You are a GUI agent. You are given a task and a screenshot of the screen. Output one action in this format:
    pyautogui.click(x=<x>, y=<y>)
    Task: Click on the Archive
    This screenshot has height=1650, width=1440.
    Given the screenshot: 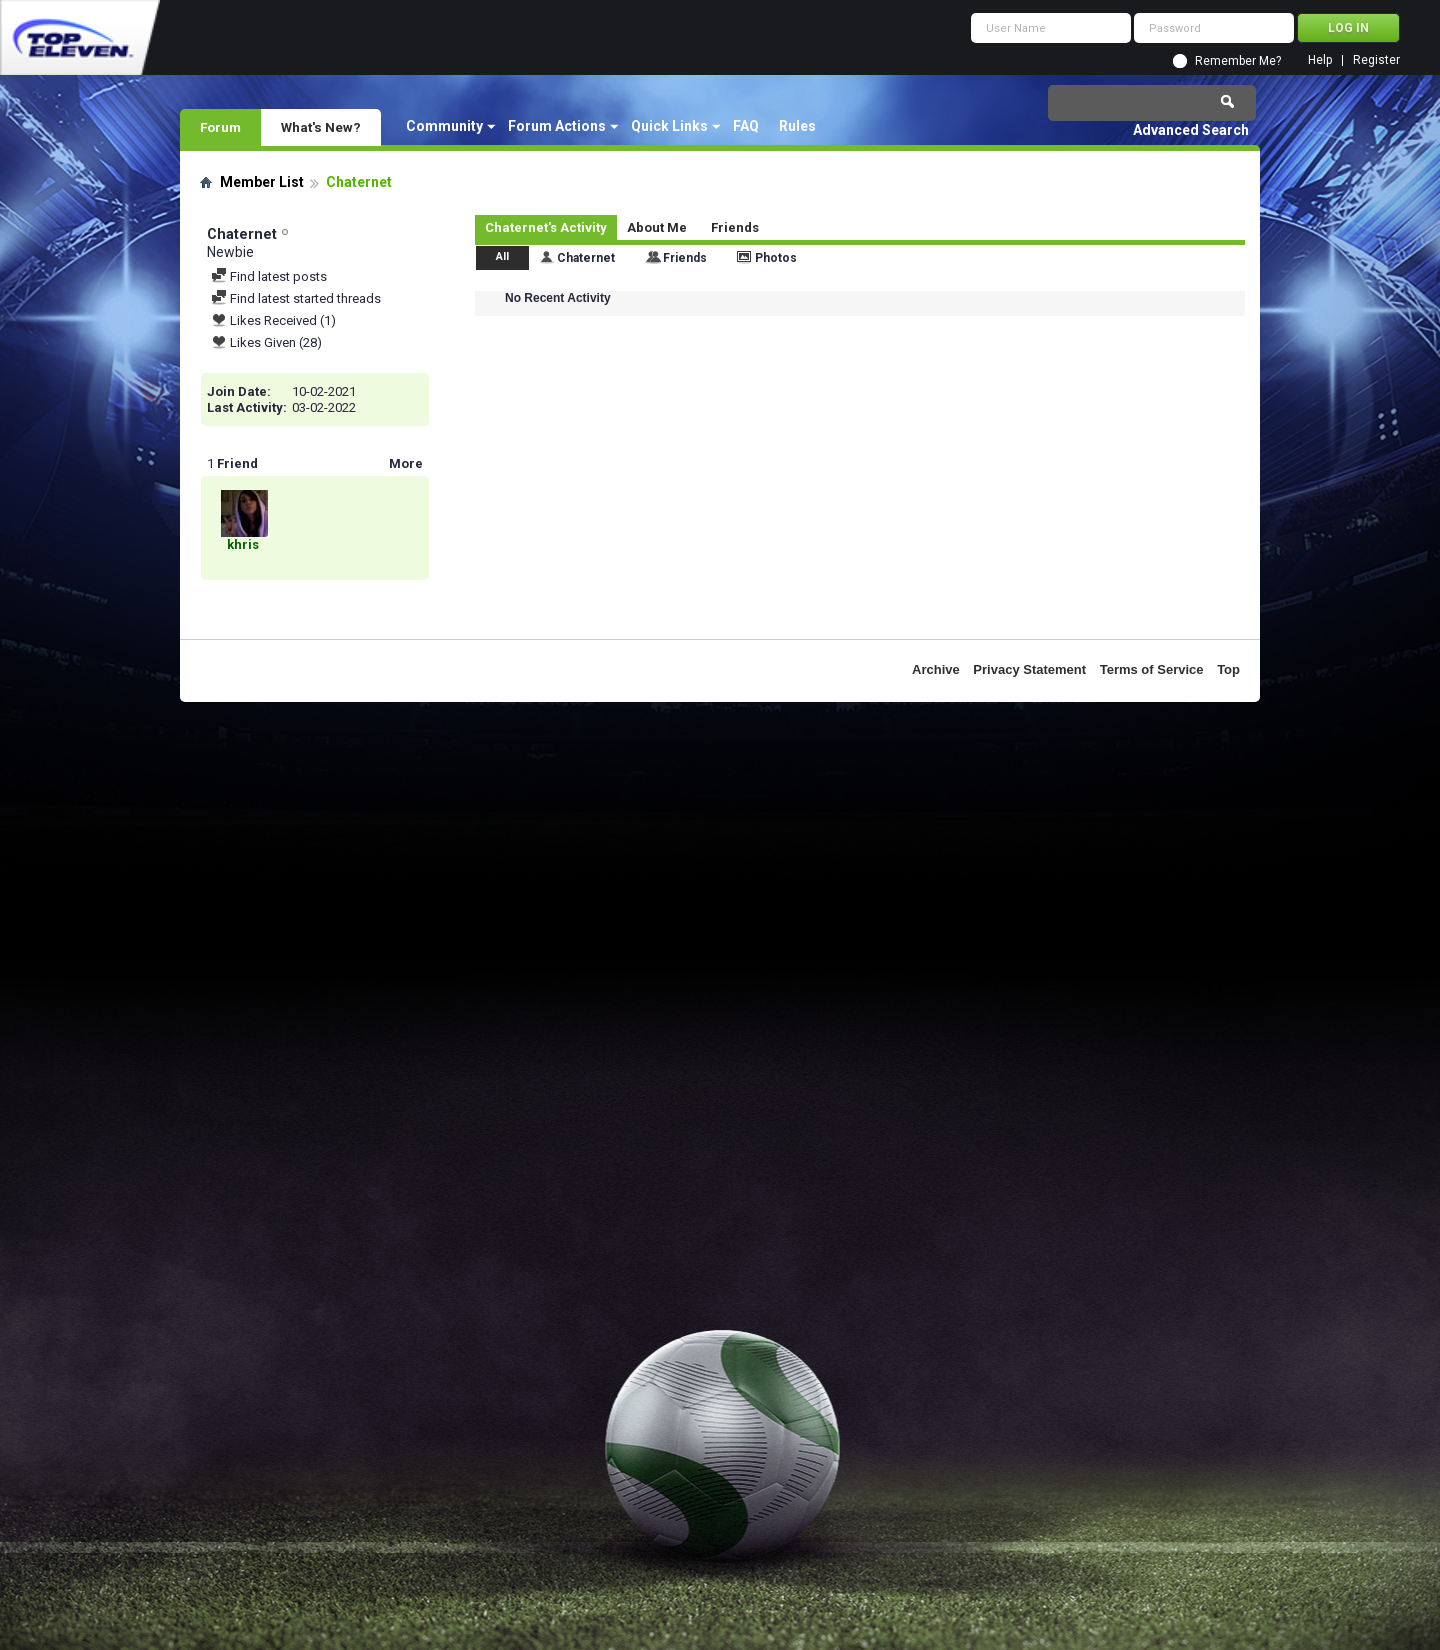 What is the action you would take?
    pyautogui.click(x=936, y=669)
    